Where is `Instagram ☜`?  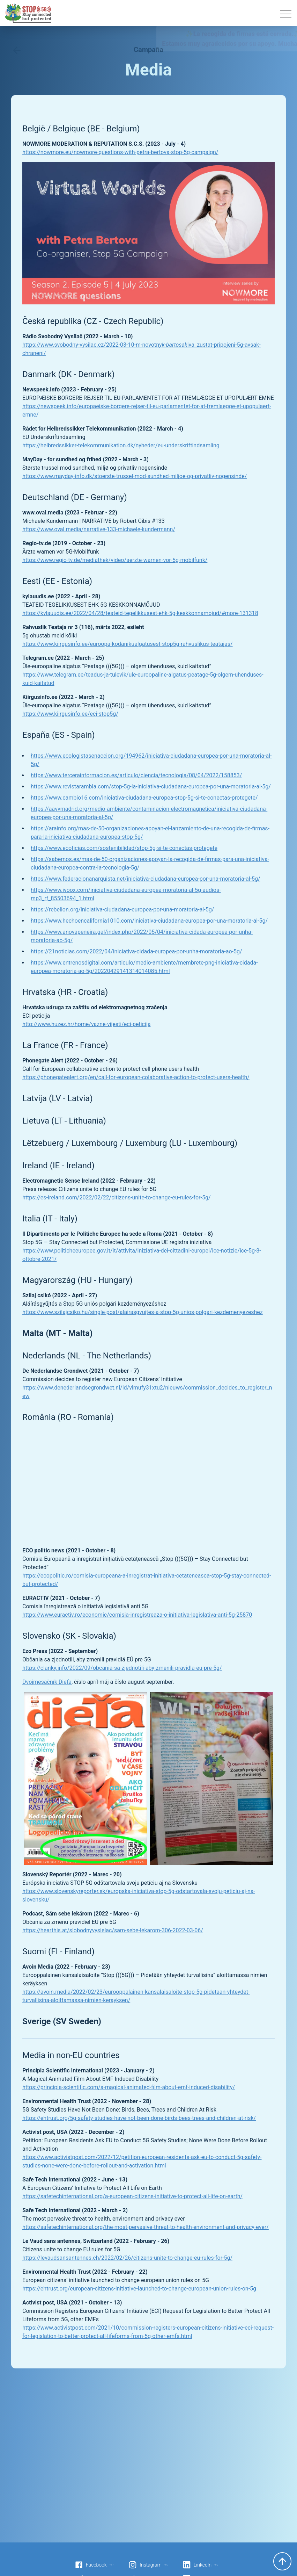
Instagram ☜ is located at coordinates (148, 2565).